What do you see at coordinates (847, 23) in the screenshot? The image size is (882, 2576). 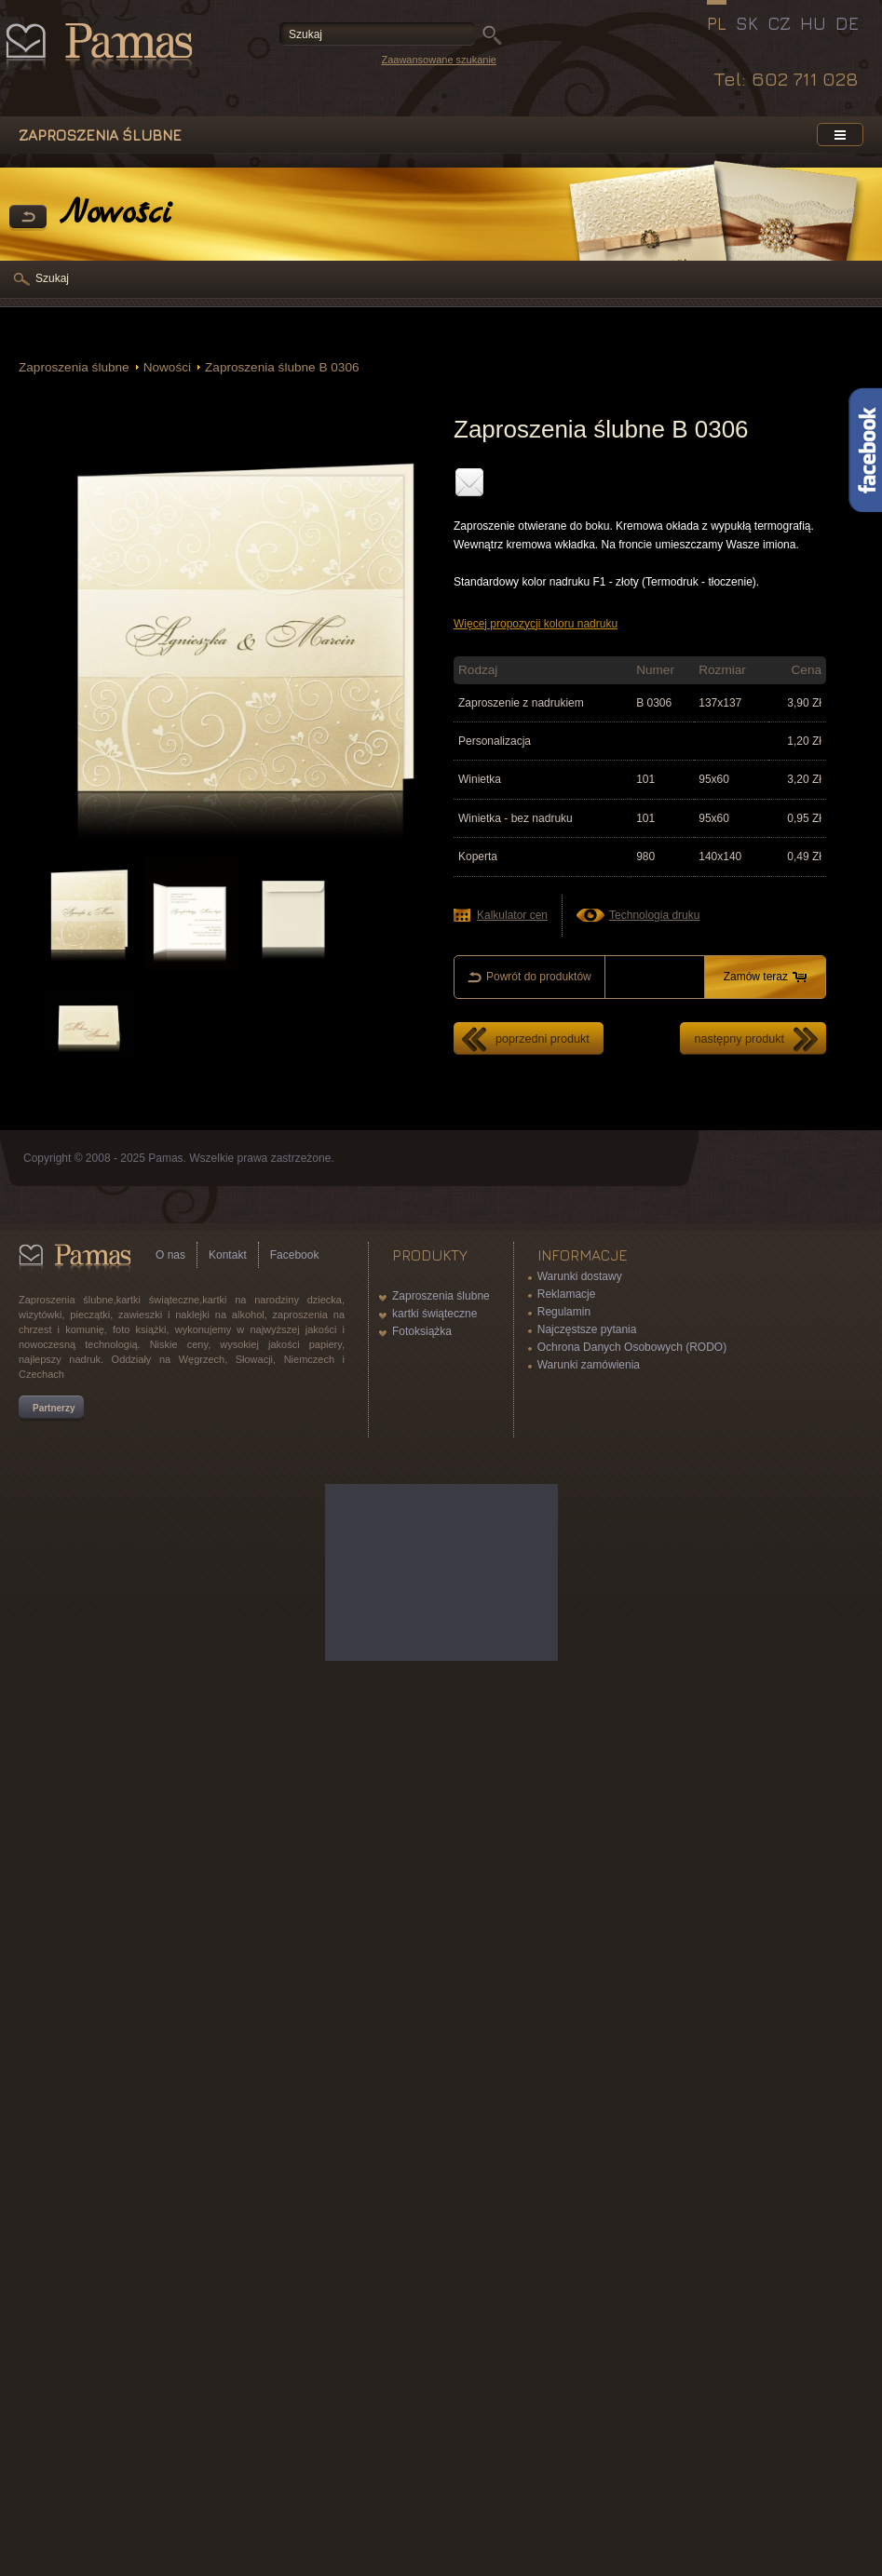 I see `DE` at bounding box center [847, 23].